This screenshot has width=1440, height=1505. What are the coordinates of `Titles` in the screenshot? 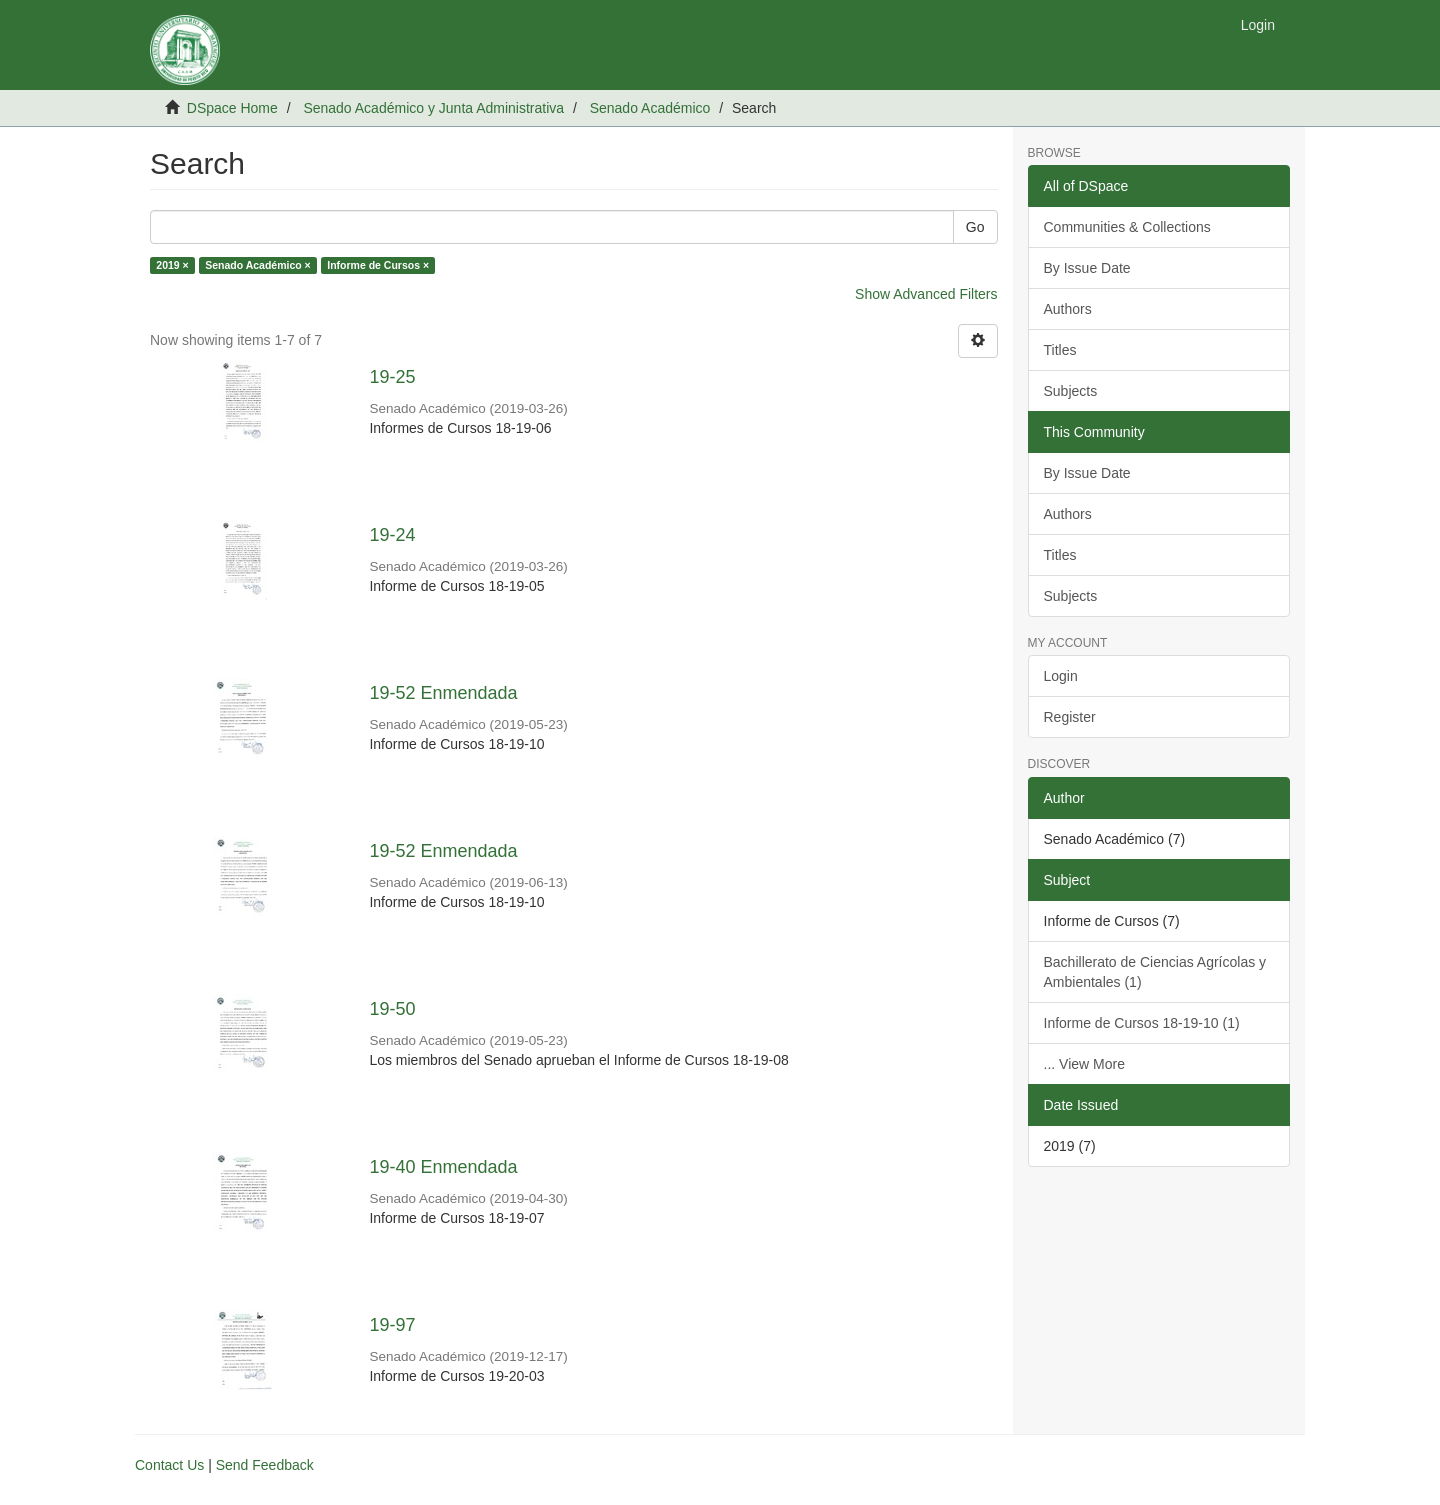 It's located at (1060, 350).